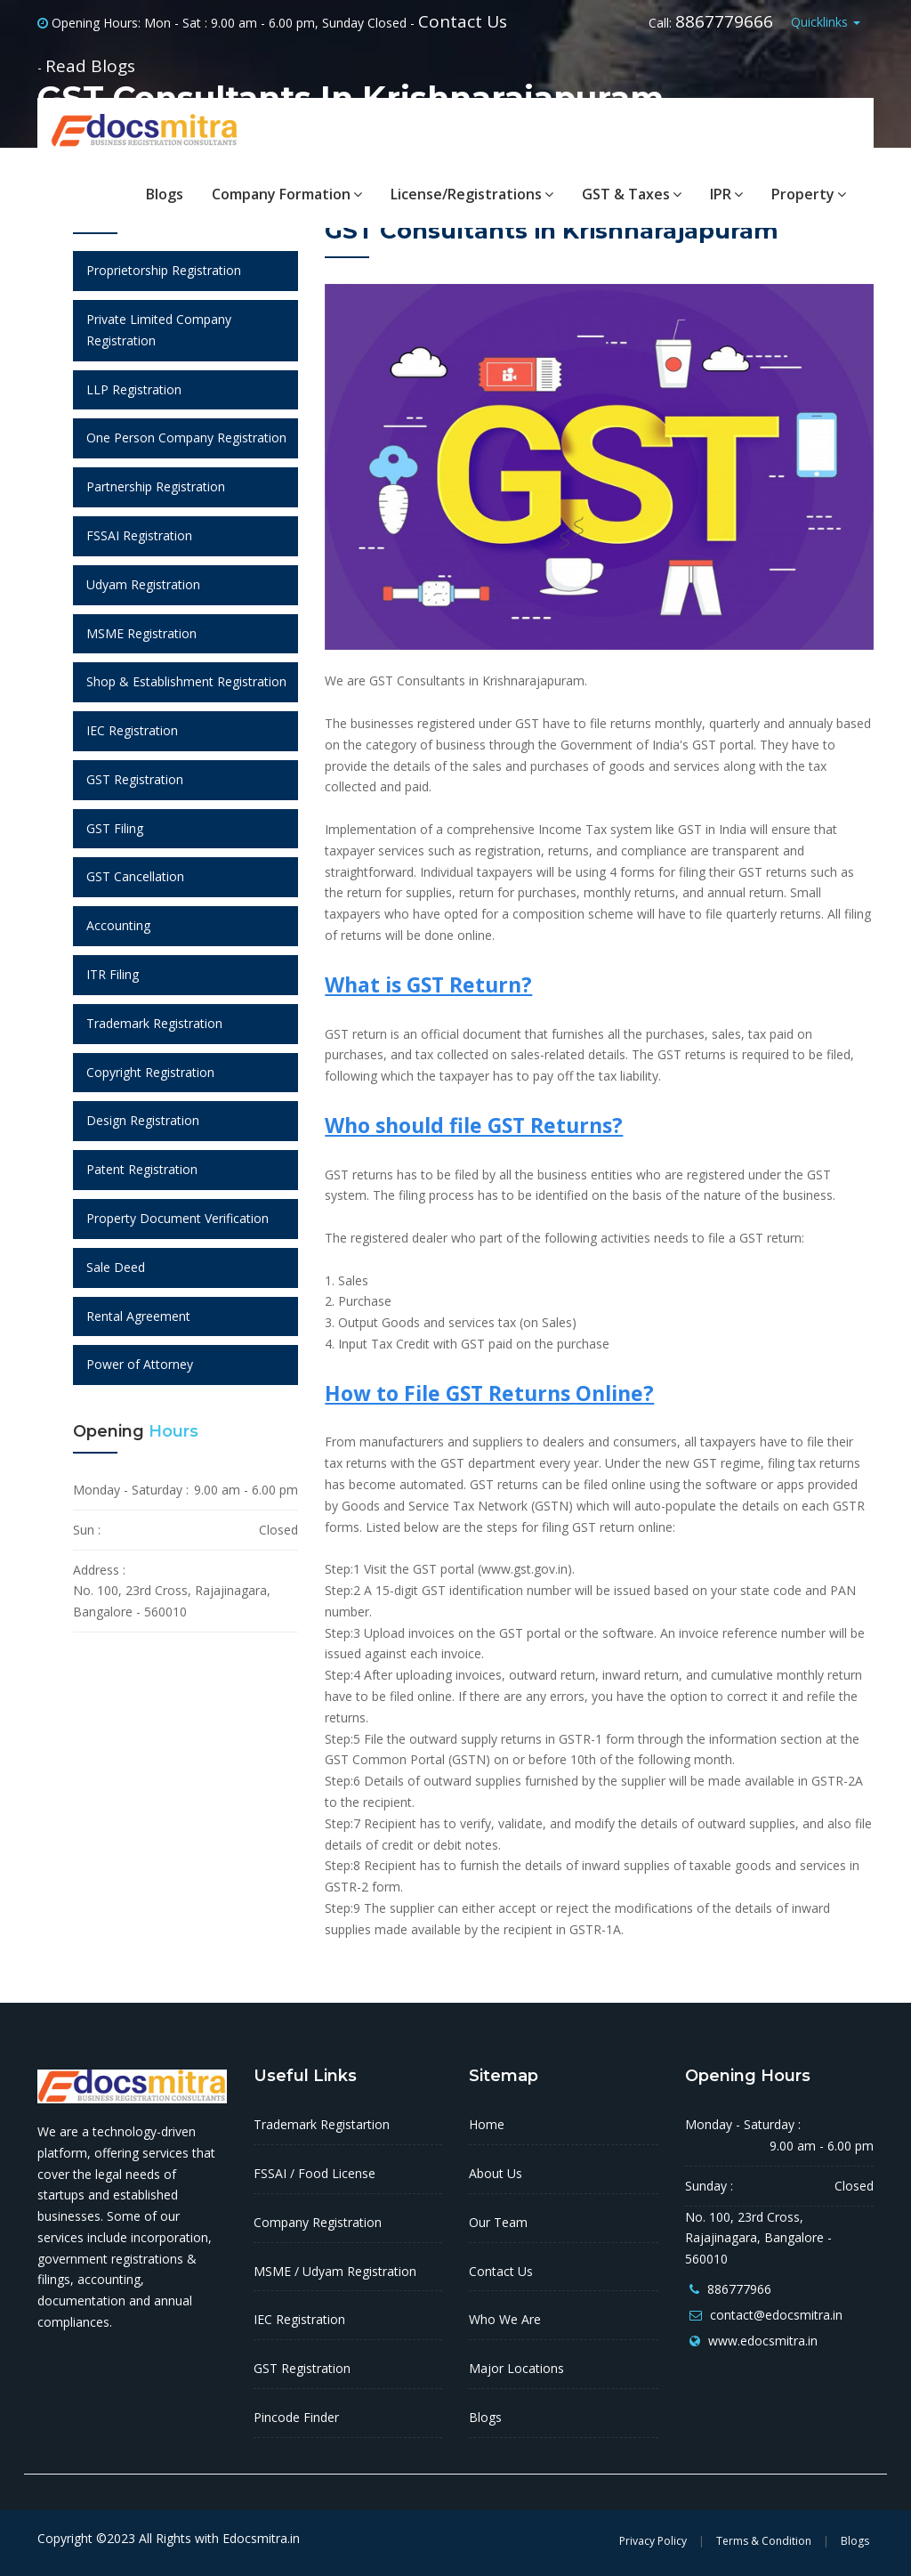  Describe the element at coordinates (139, 535) in the screenshot. I see `FSSAI Registration` at that location.